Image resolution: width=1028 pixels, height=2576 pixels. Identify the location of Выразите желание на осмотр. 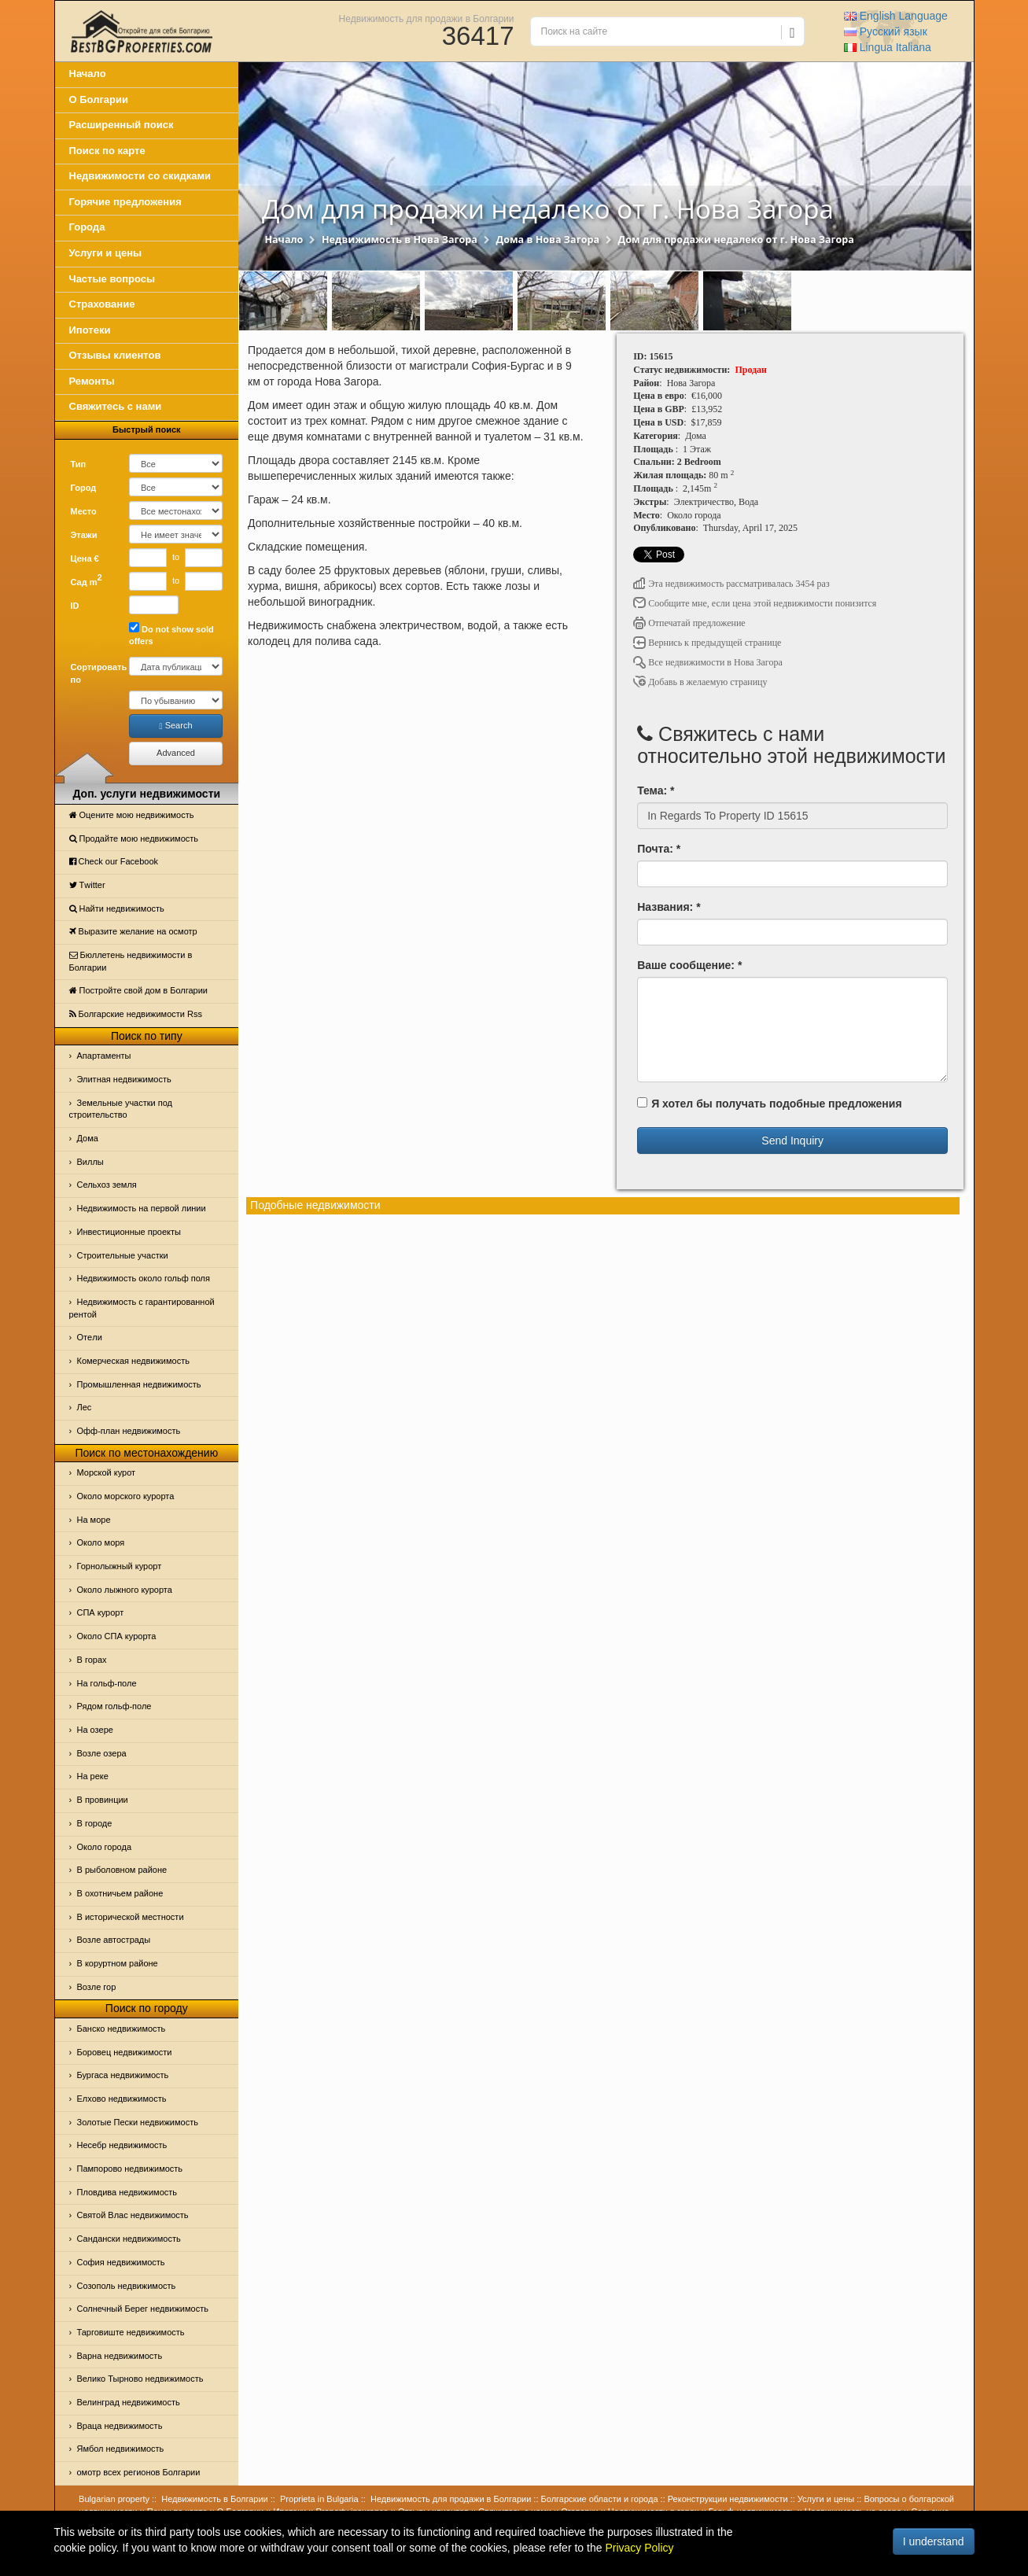
(133, 931).